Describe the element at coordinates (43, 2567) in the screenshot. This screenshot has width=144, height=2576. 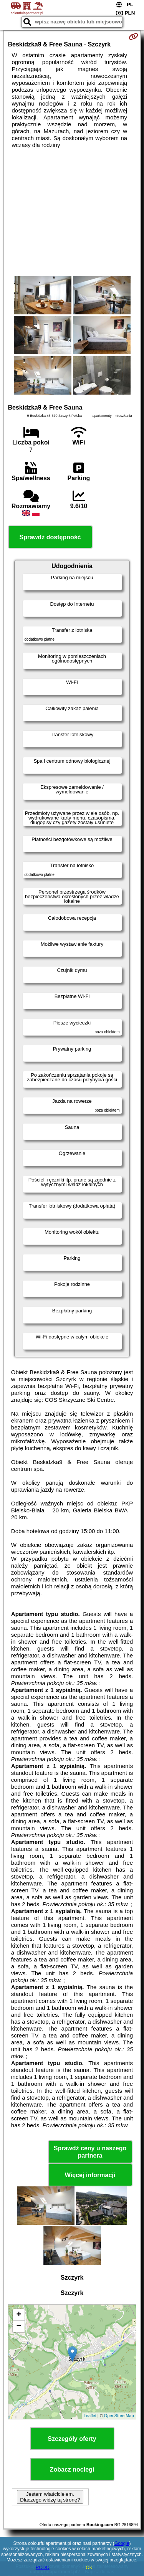
I see `RODO` at that location.